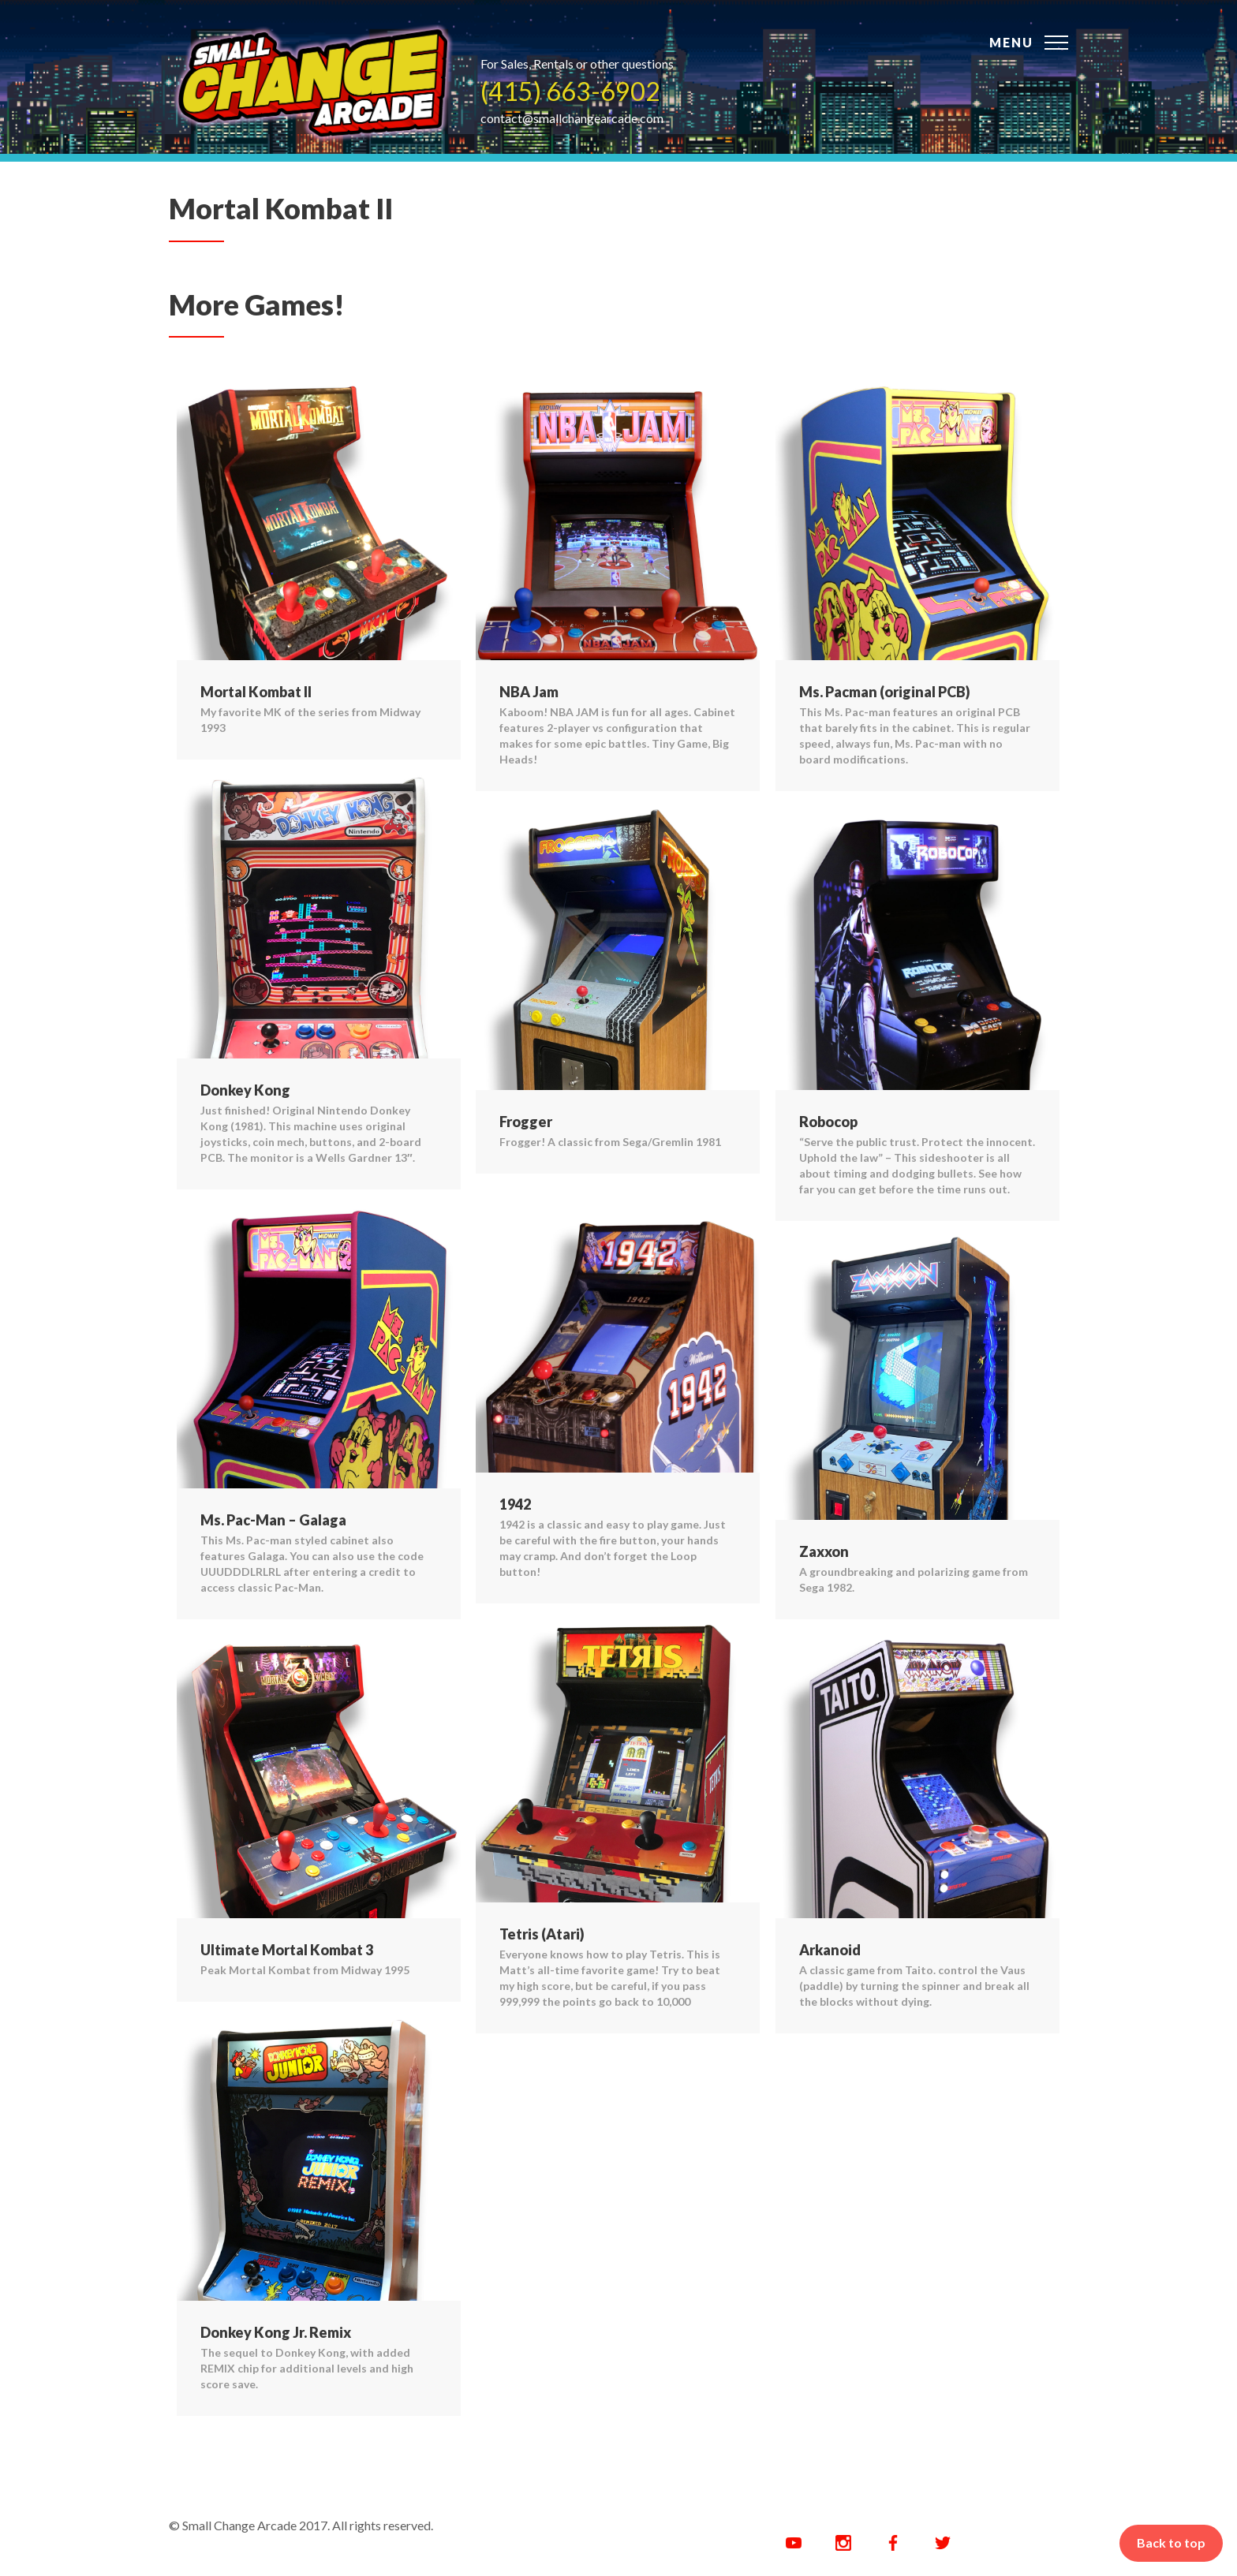 Image resolution: width=1237 pixels, height=2576 pixels. What do you see at coordinates (542, 1934) in the screenshot?
I see `Tetris (Atari)` at bounding box center [542, 1934].